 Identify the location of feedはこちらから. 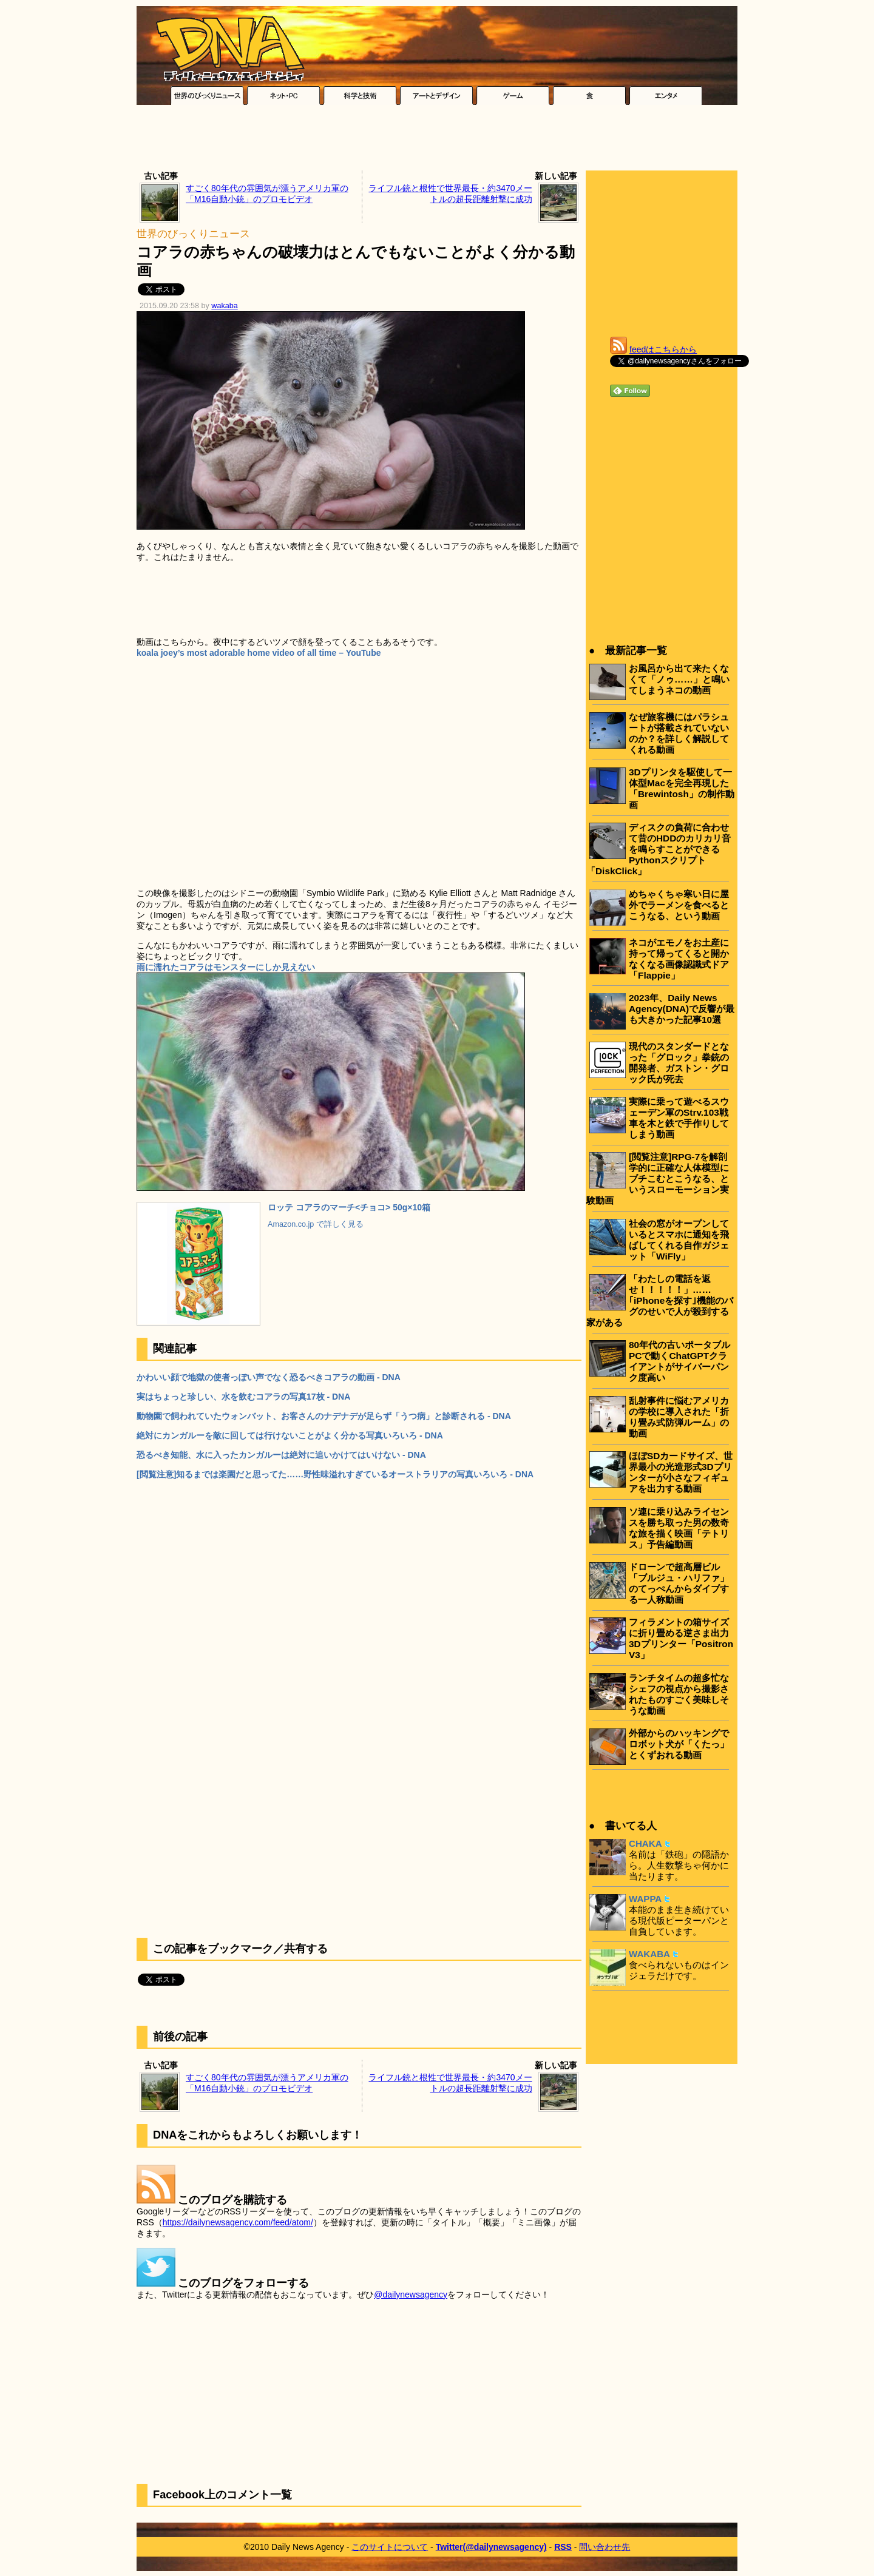
(663, 349).